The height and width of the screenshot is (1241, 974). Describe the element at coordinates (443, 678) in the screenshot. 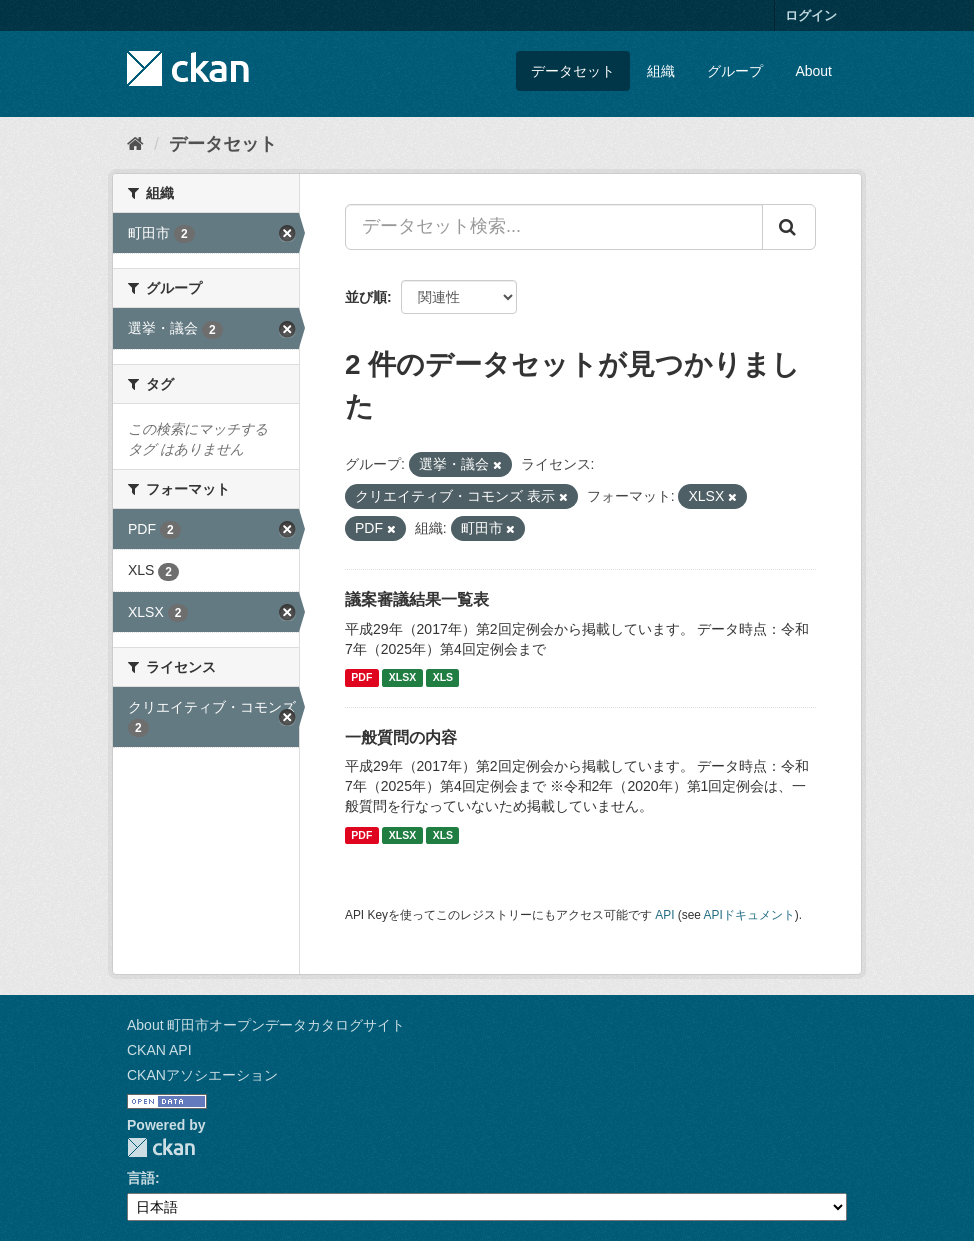

I see `XLS` at that location.